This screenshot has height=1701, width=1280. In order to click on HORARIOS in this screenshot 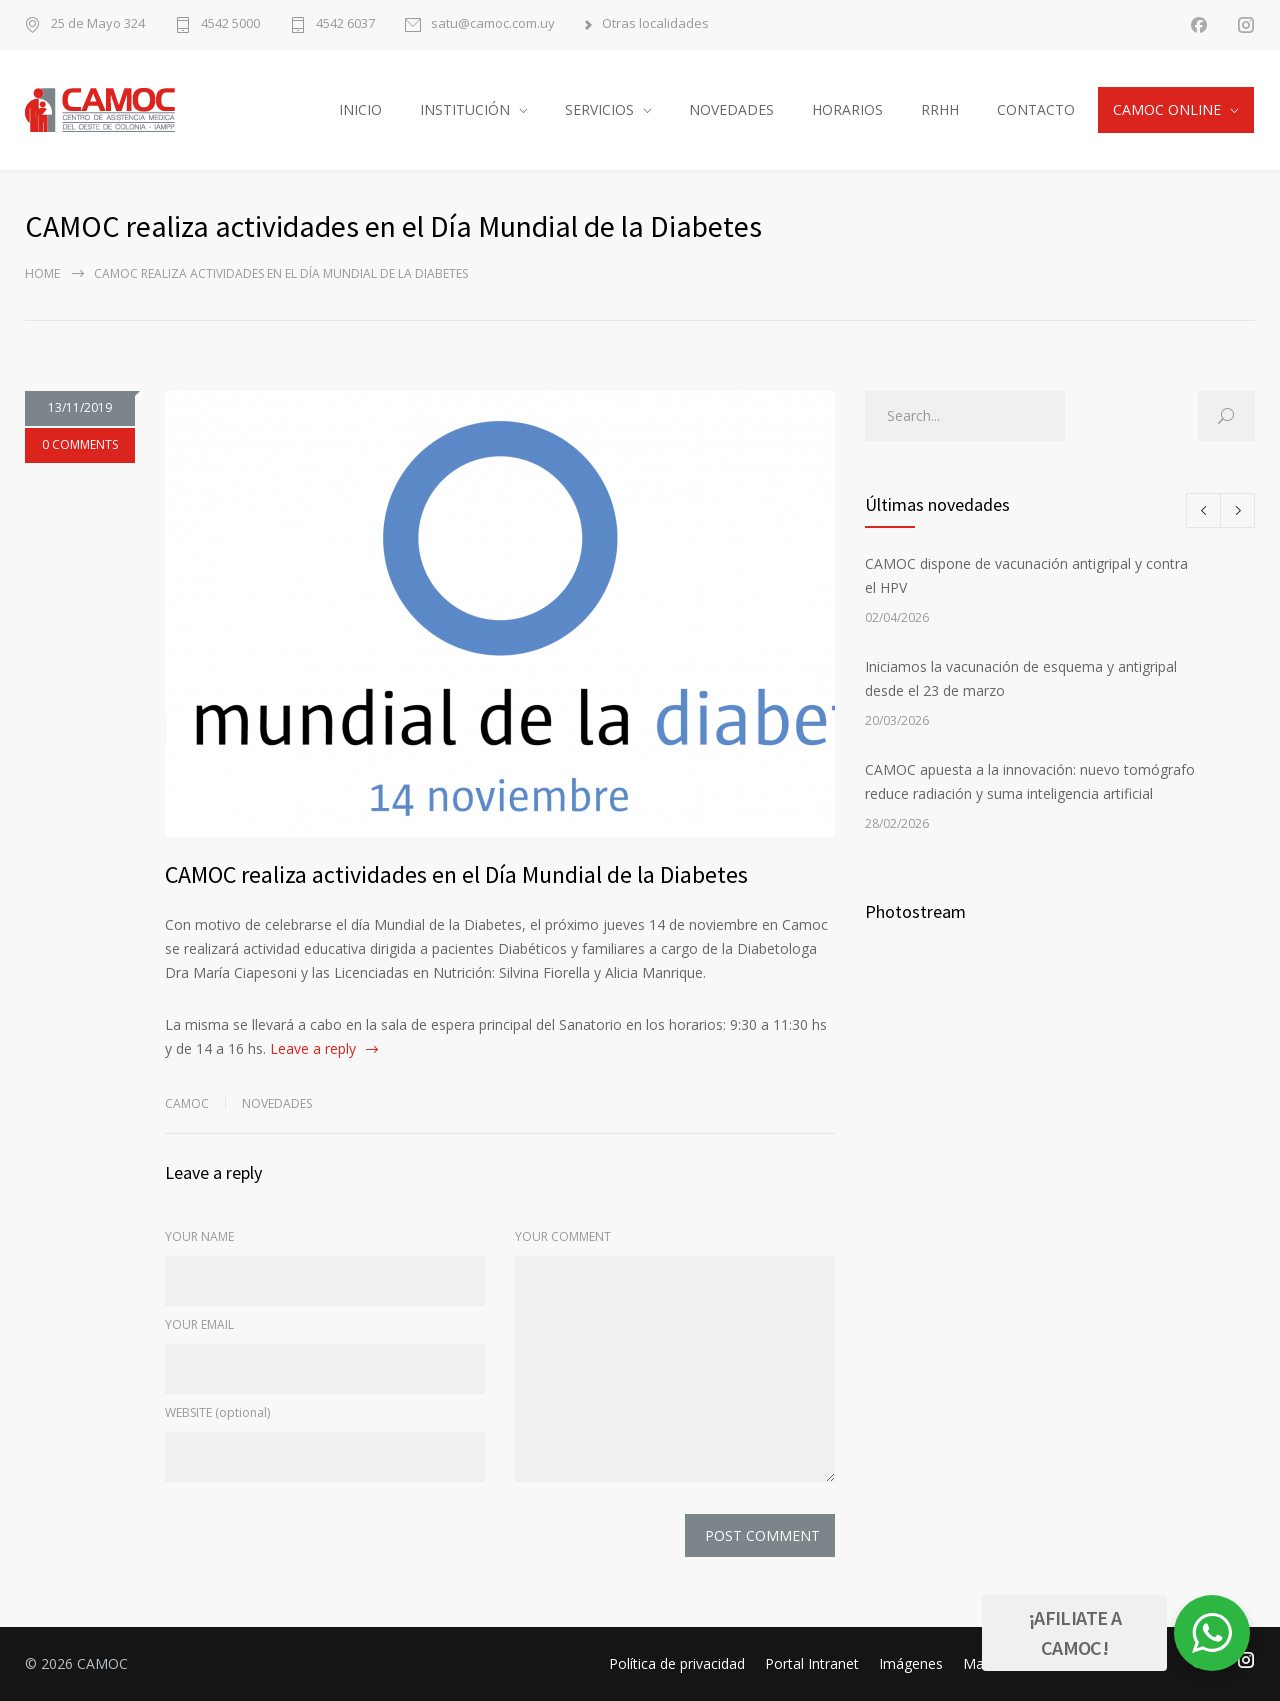, I will do `click(847, 109)`.